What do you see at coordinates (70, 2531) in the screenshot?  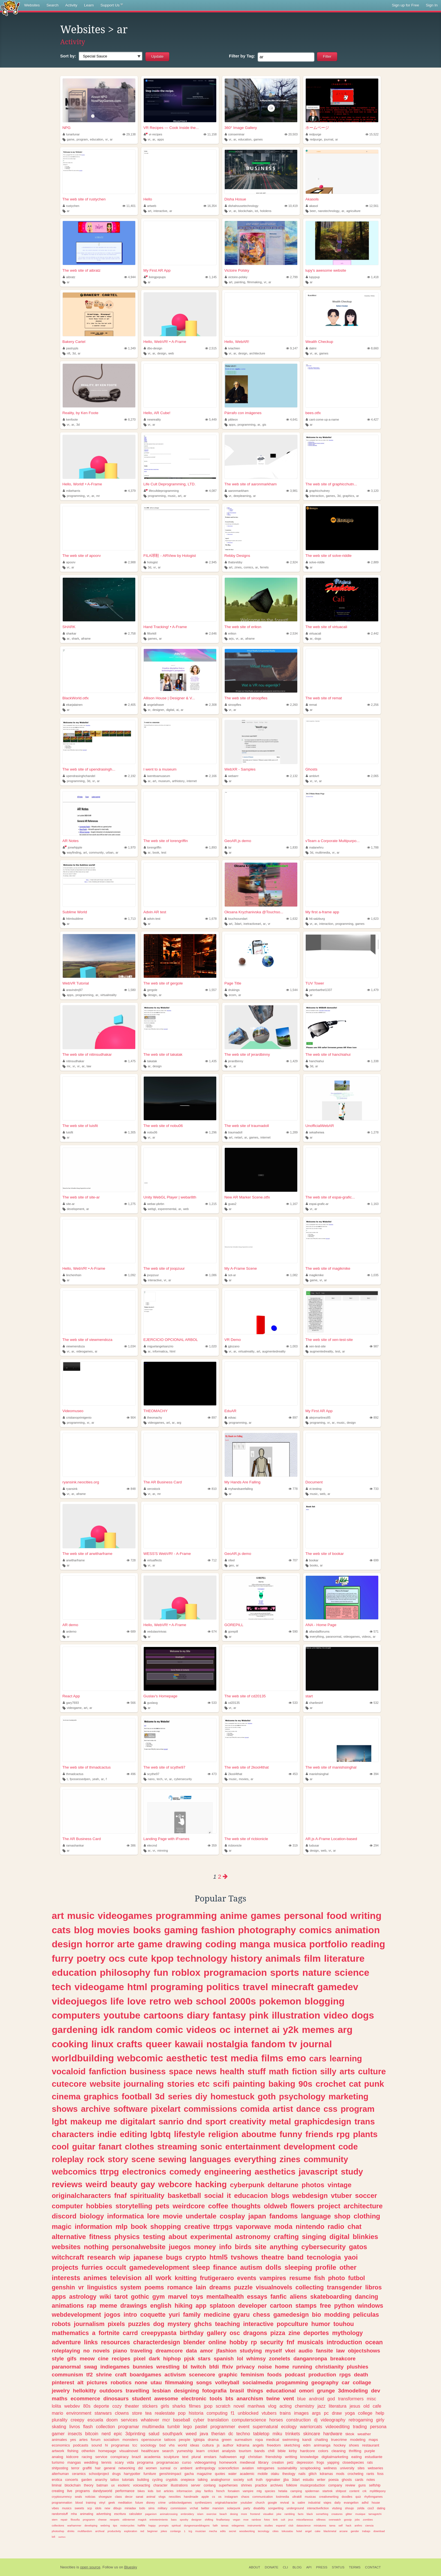 I see `drinks` at bounding box center [70, 2531].